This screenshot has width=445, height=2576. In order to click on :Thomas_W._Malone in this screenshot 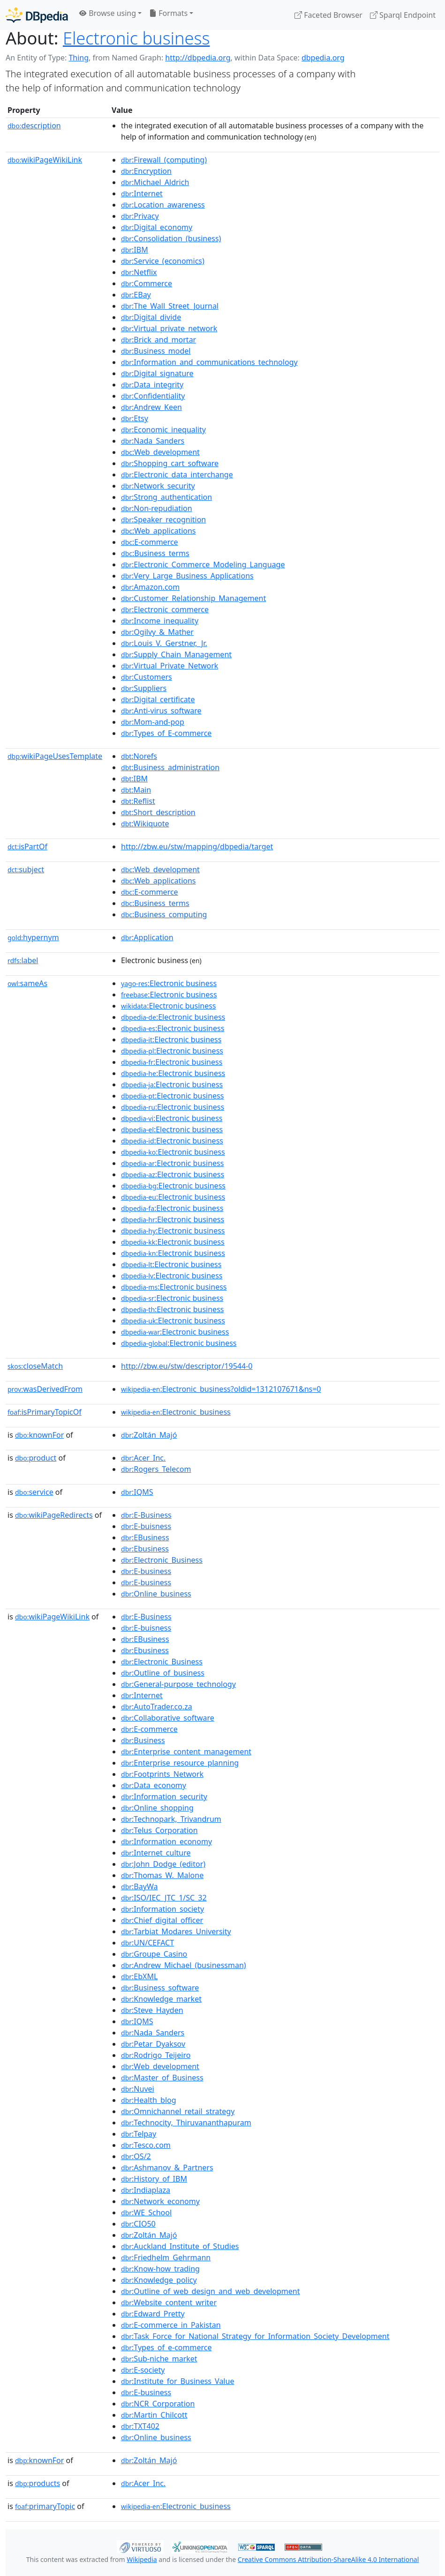, I will do `click(162, 1875)`.